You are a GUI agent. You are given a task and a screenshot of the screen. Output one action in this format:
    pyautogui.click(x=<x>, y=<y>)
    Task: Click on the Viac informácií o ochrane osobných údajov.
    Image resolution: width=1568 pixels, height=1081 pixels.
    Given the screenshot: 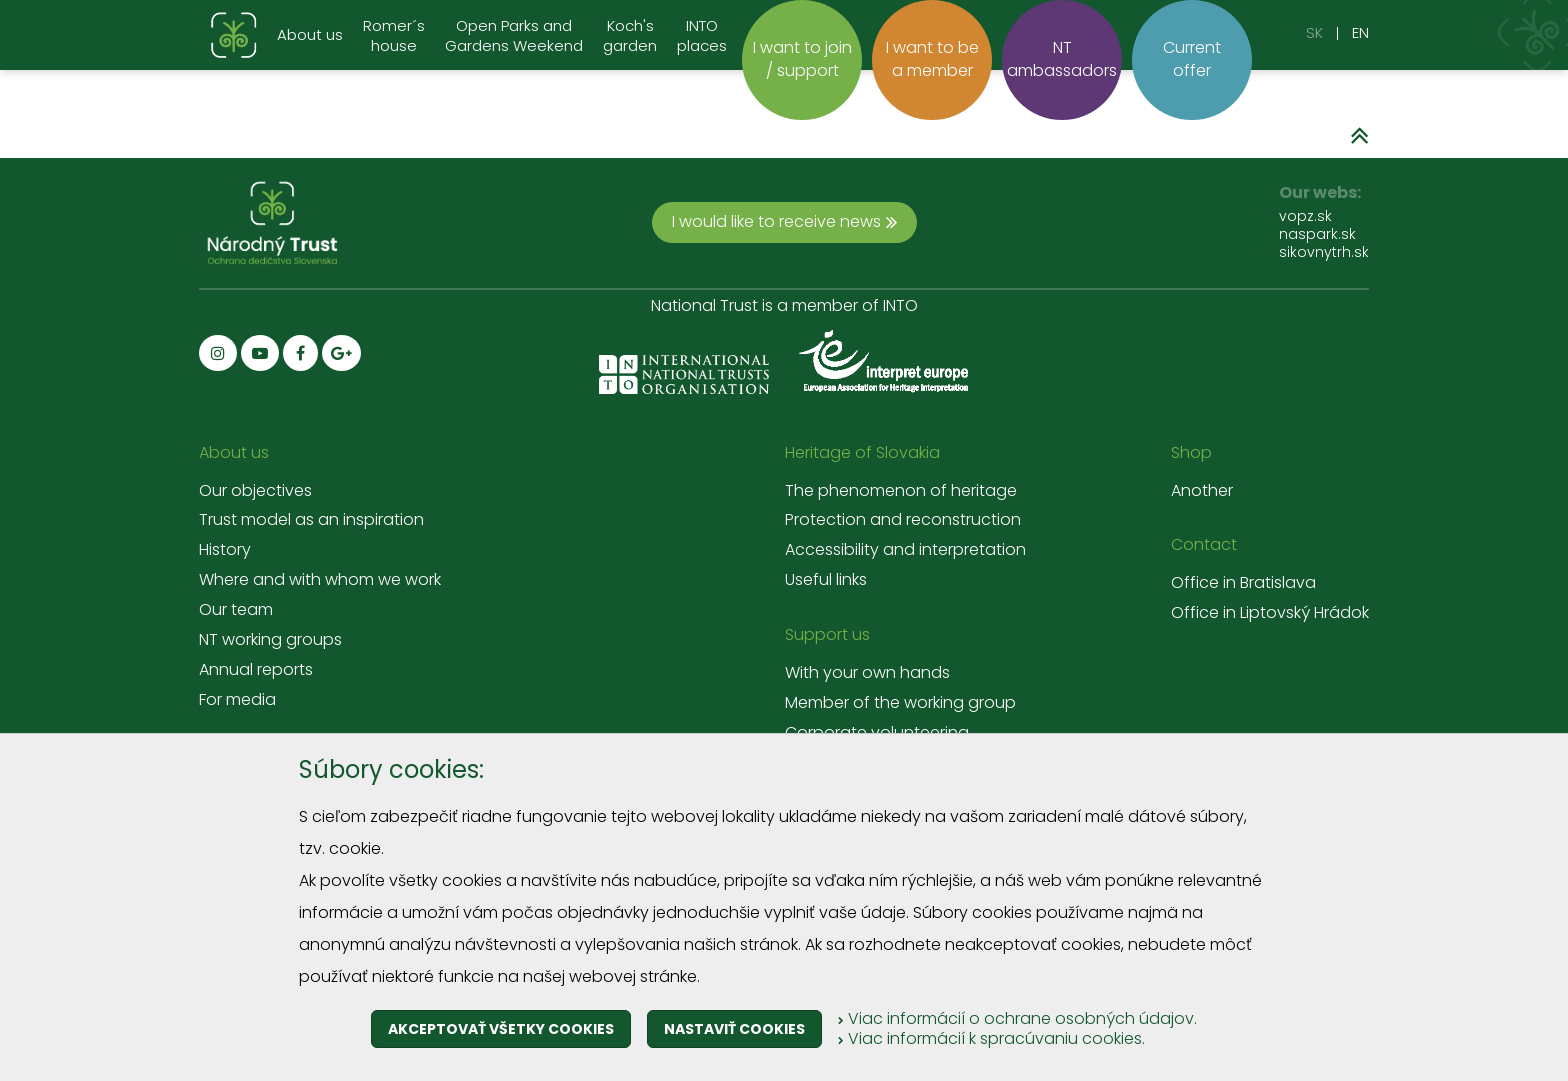 What is the action you would take?
    pyautogui.click(x=1017, y=1018)
    